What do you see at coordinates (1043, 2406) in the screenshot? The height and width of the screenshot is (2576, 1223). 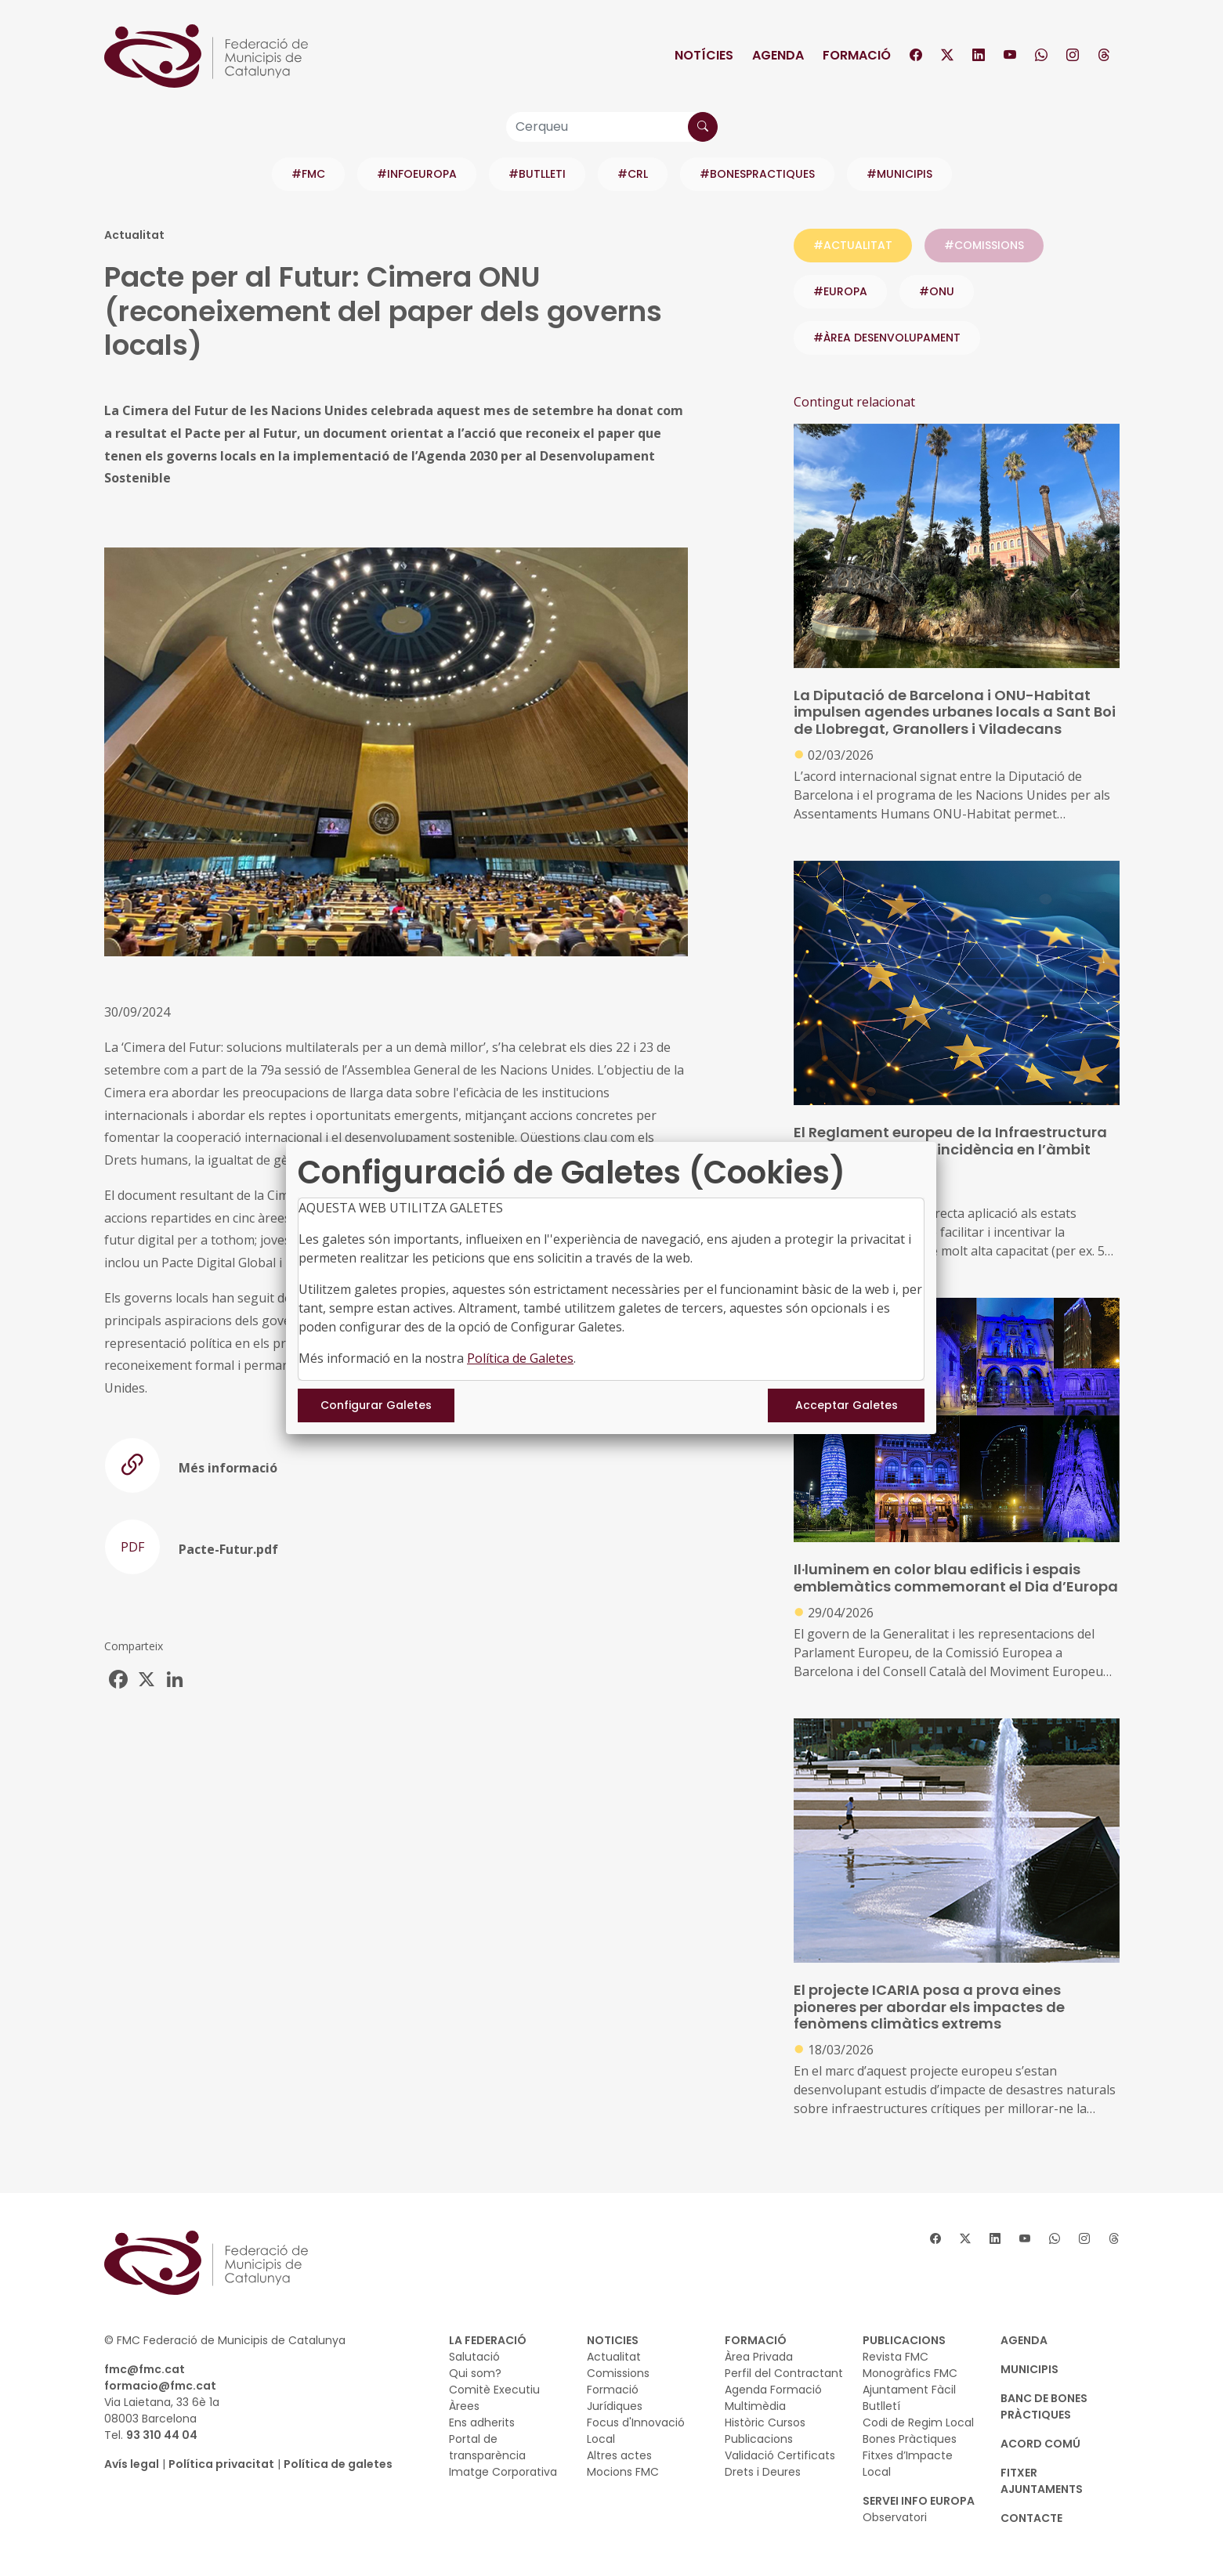 I see `BANC DE BONES PRÀCTIQUES` at bounding box center [1043, 2406].